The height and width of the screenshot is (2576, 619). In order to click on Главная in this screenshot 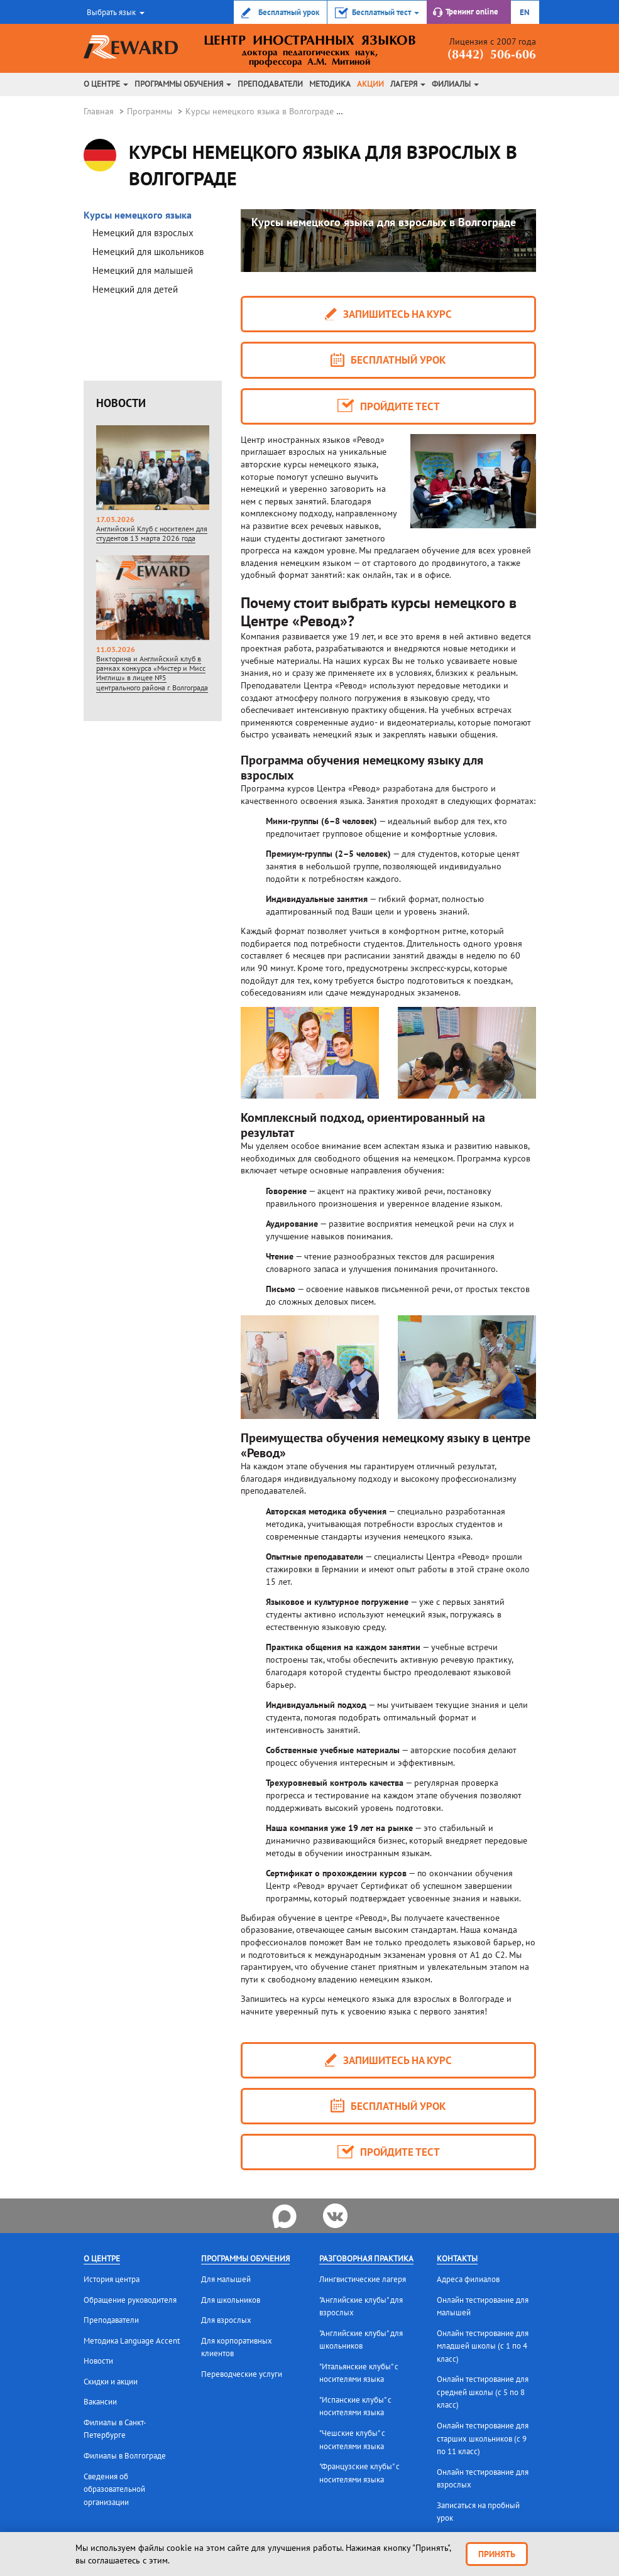, I will do `click(99, 111)`.